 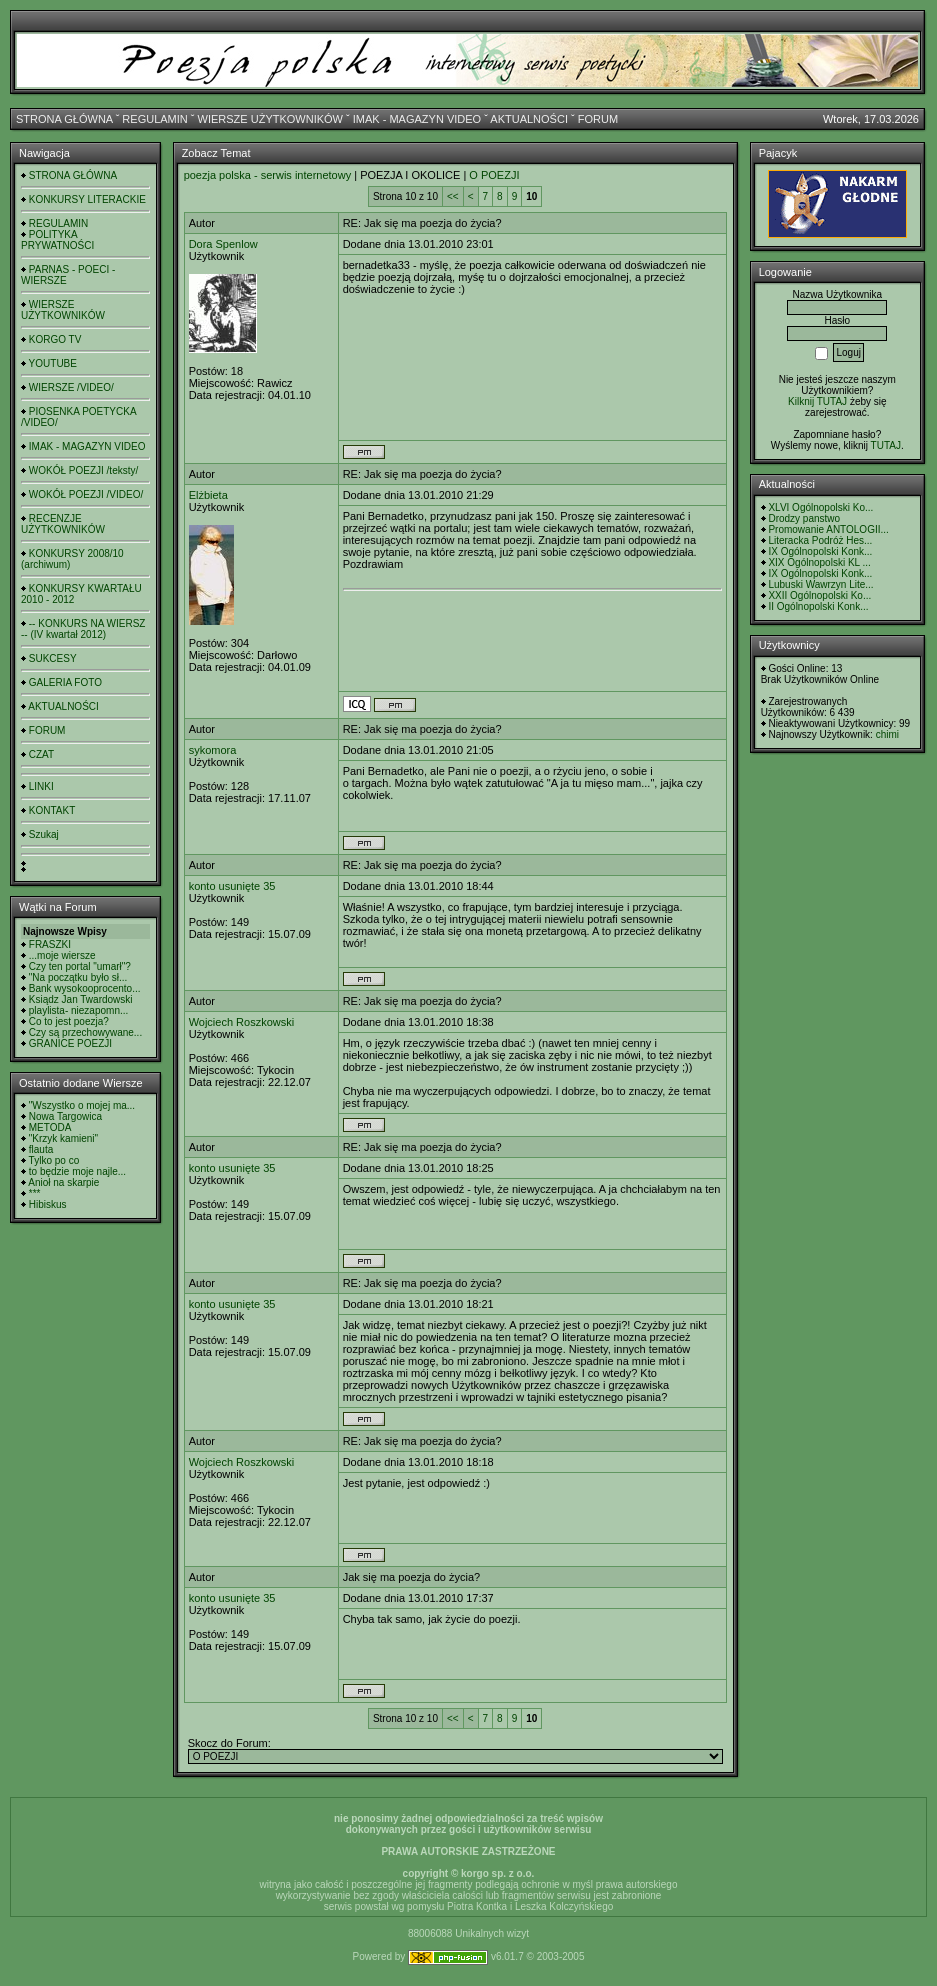 What do you see at coordinates (63, 1138) in the screenshot?
I see `"Krzyk kamieni"` at bounding box center [63, 1138].